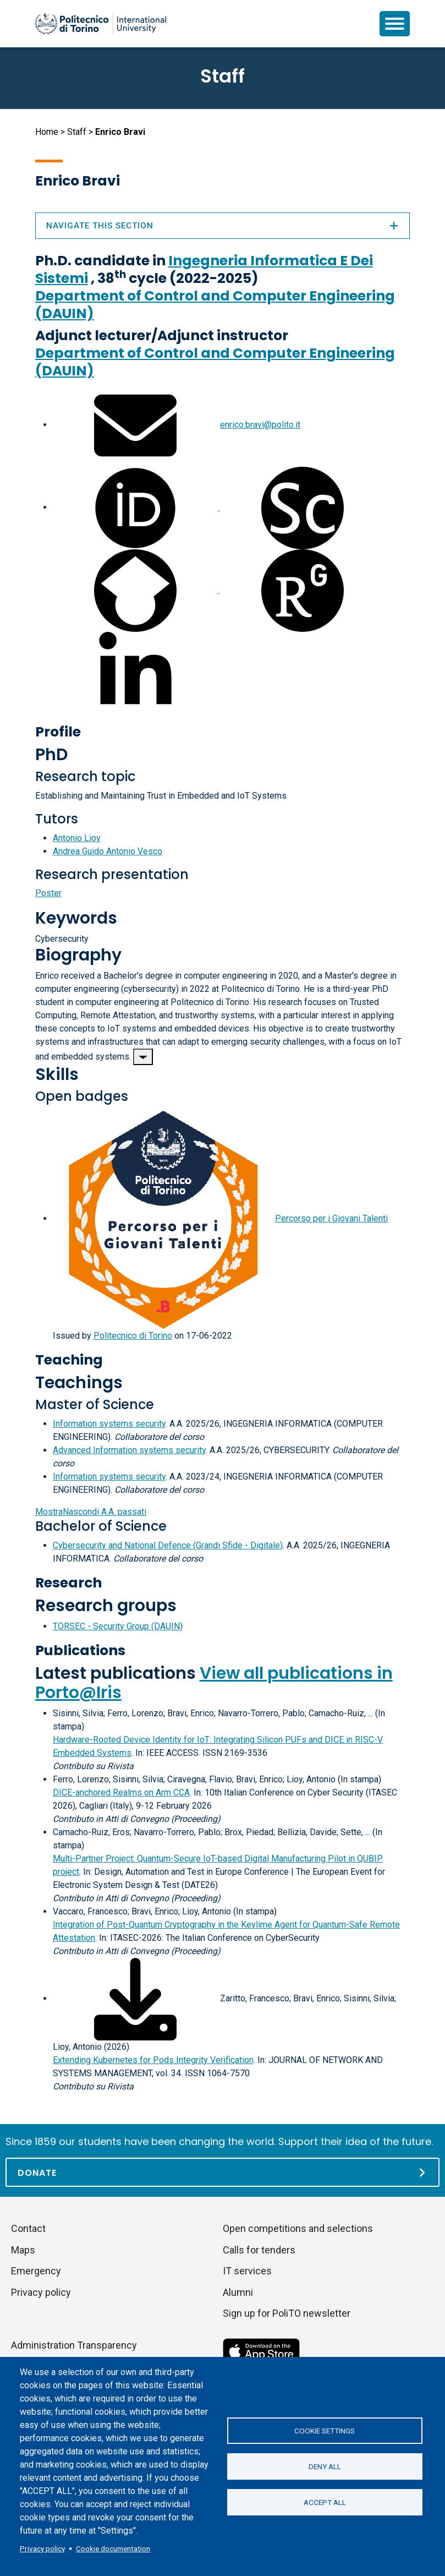 This screenshot has width=445, height=2576. What do you see at coordinates (325, 2466) in the screenshot?
I see `Deny all` at bounding box center [325, 2466].